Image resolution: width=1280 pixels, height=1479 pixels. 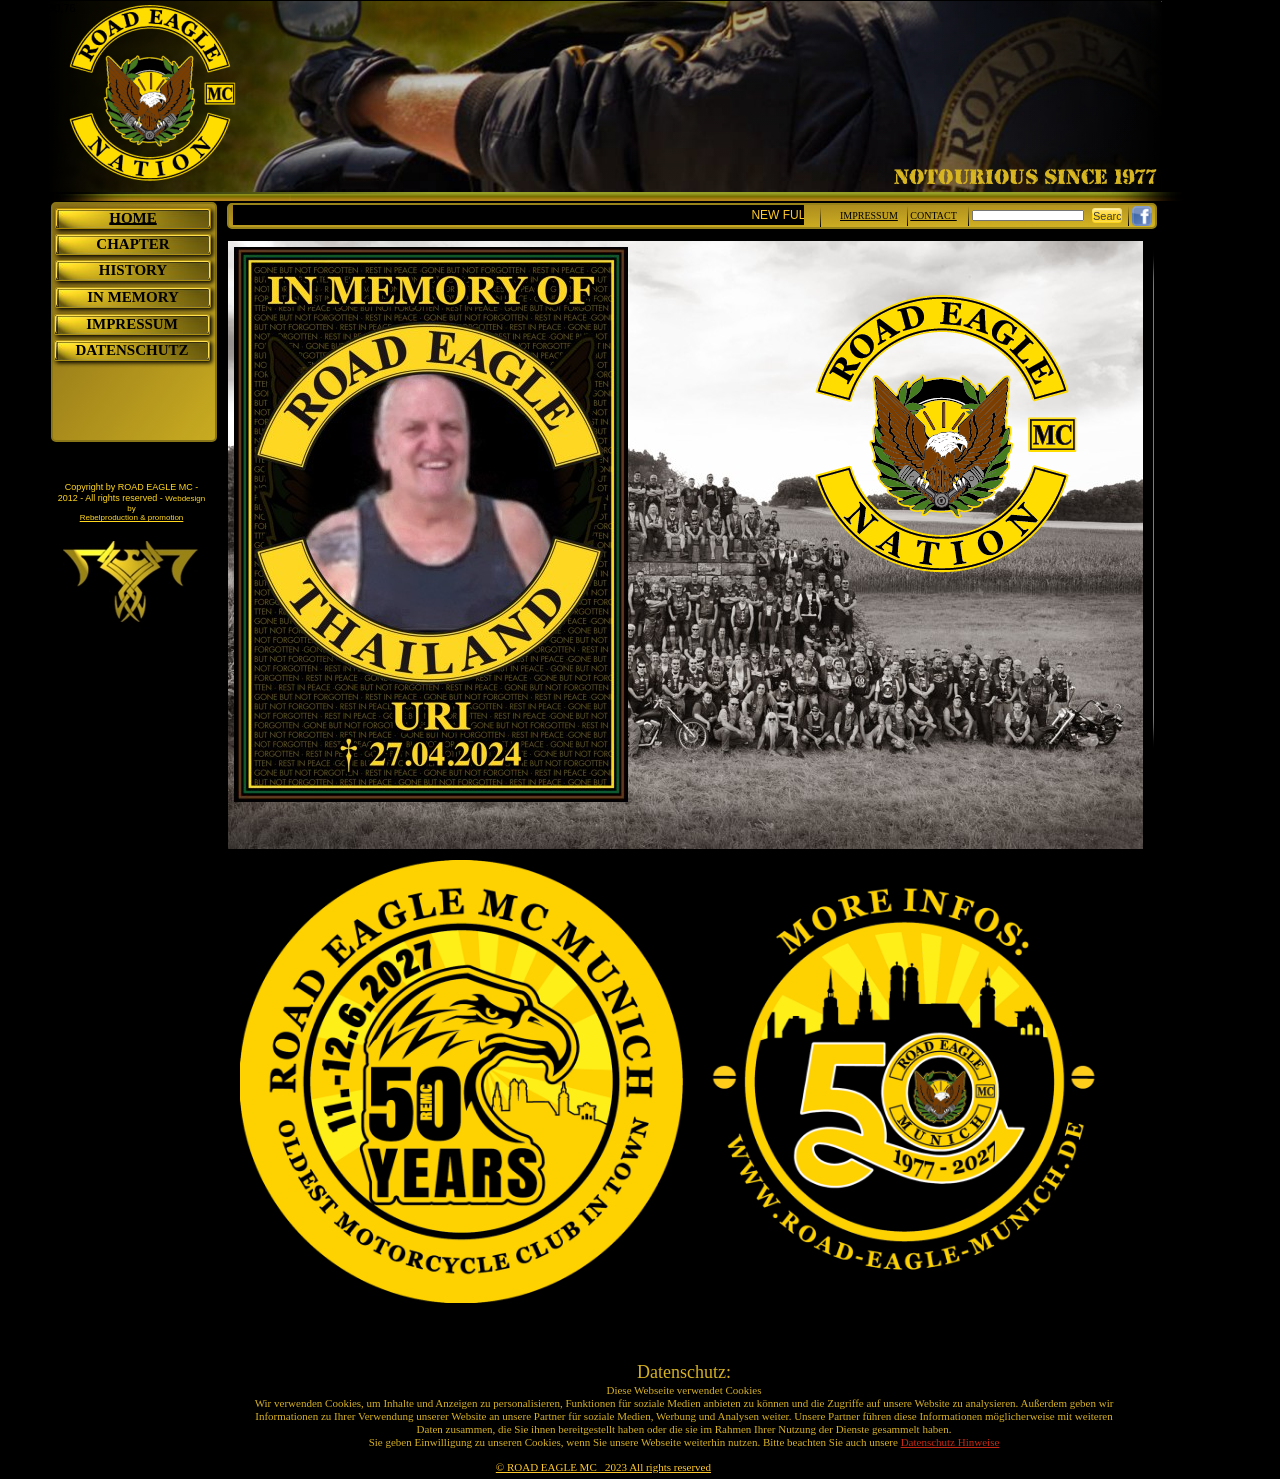 I want to click on Search, so click(x=1110, y=216).